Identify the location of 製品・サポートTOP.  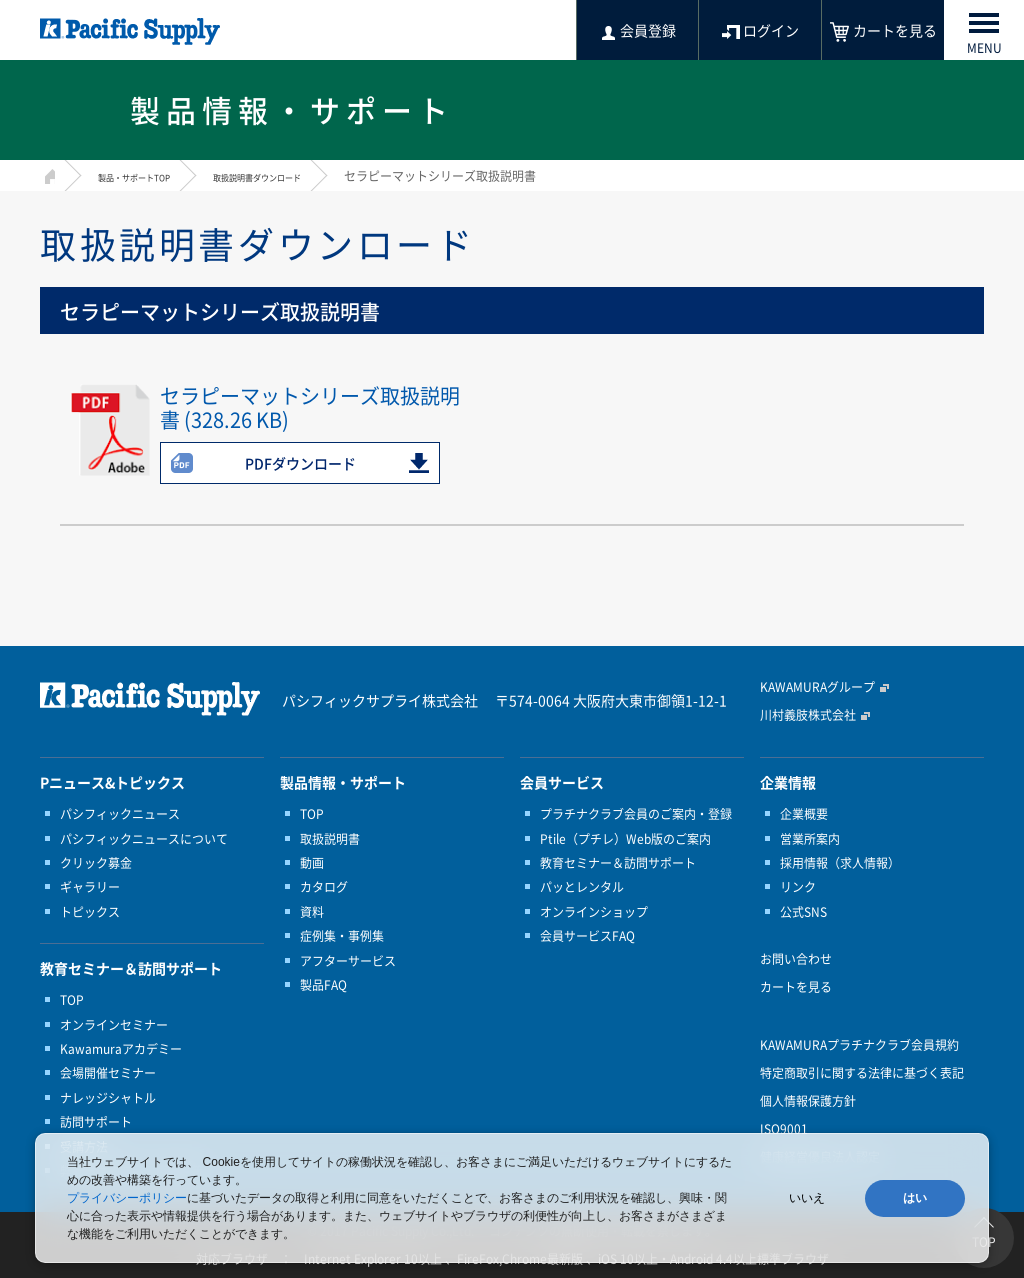
(152, 176).